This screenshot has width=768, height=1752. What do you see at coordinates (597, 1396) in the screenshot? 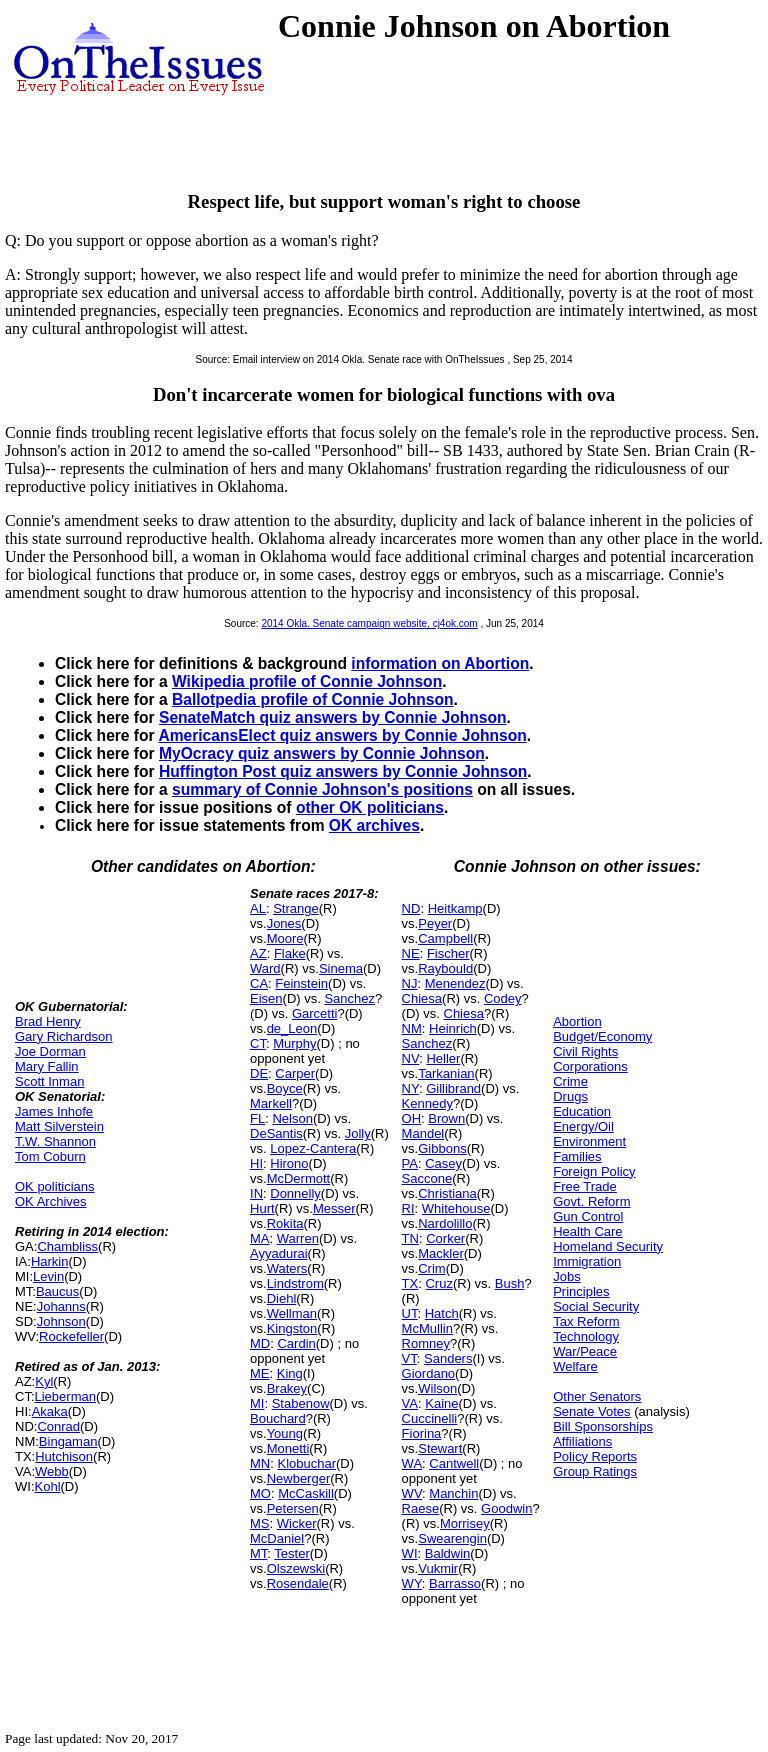
I see `Other Senators` at bounding box center [597, 1396].